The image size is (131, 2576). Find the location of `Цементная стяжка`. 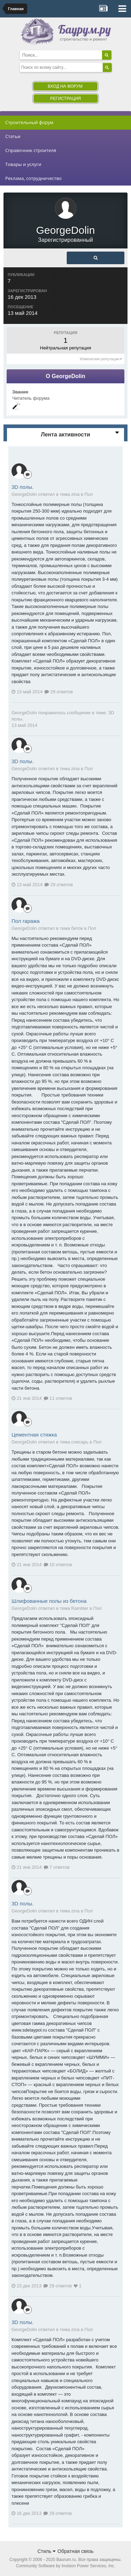

Цементная стяжка is located at coordinates (34, 1435).